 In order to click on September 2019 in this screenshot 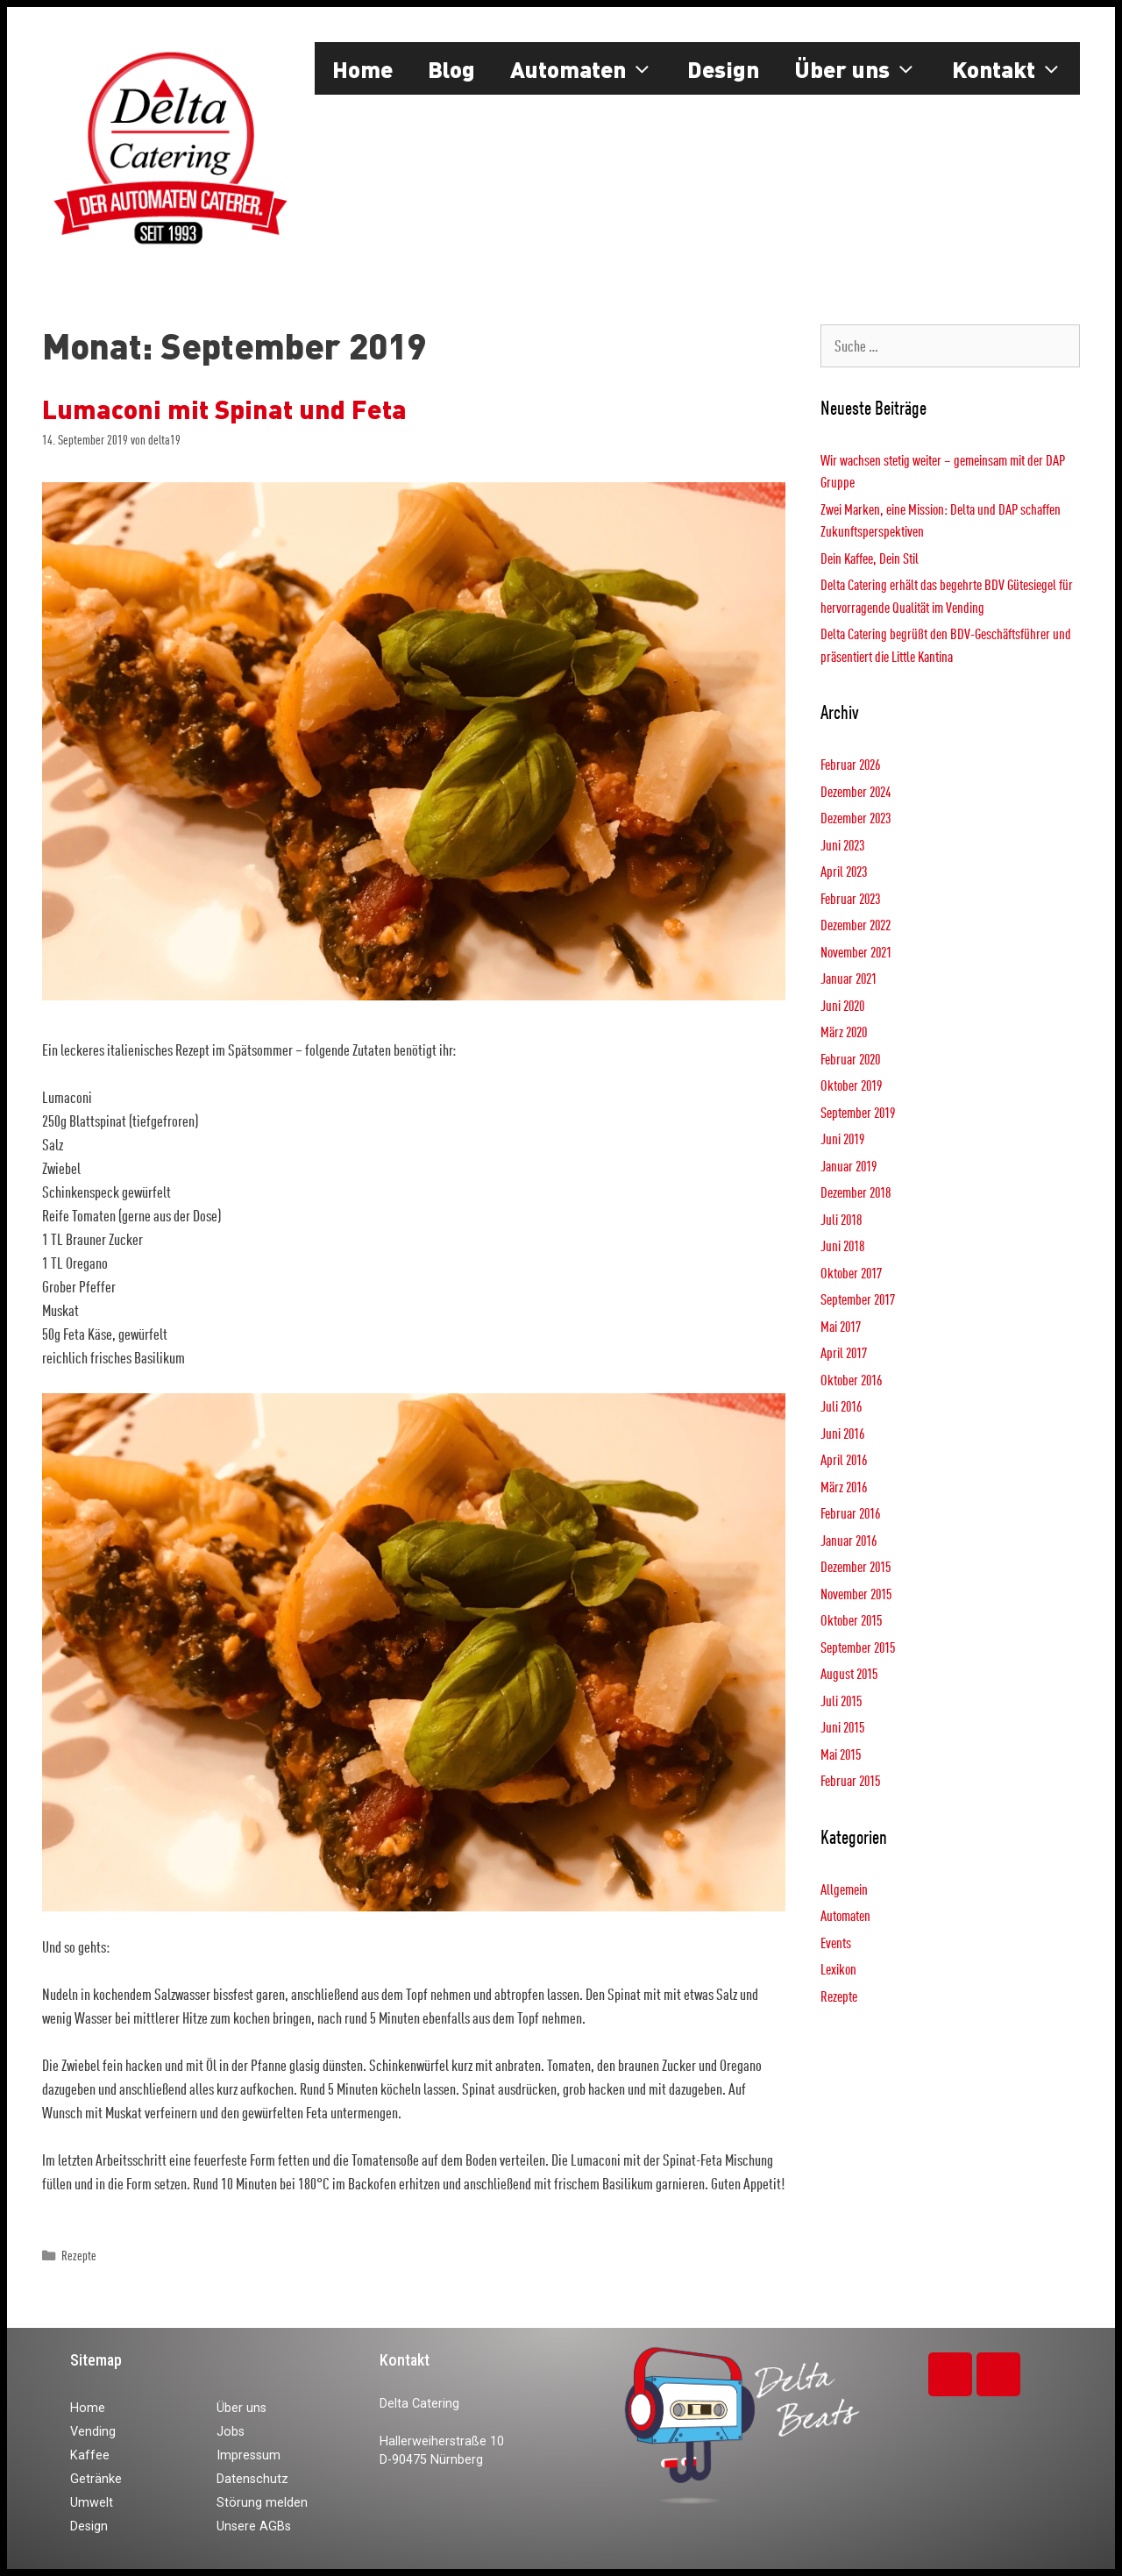, I will do `click(857, 1112)`.